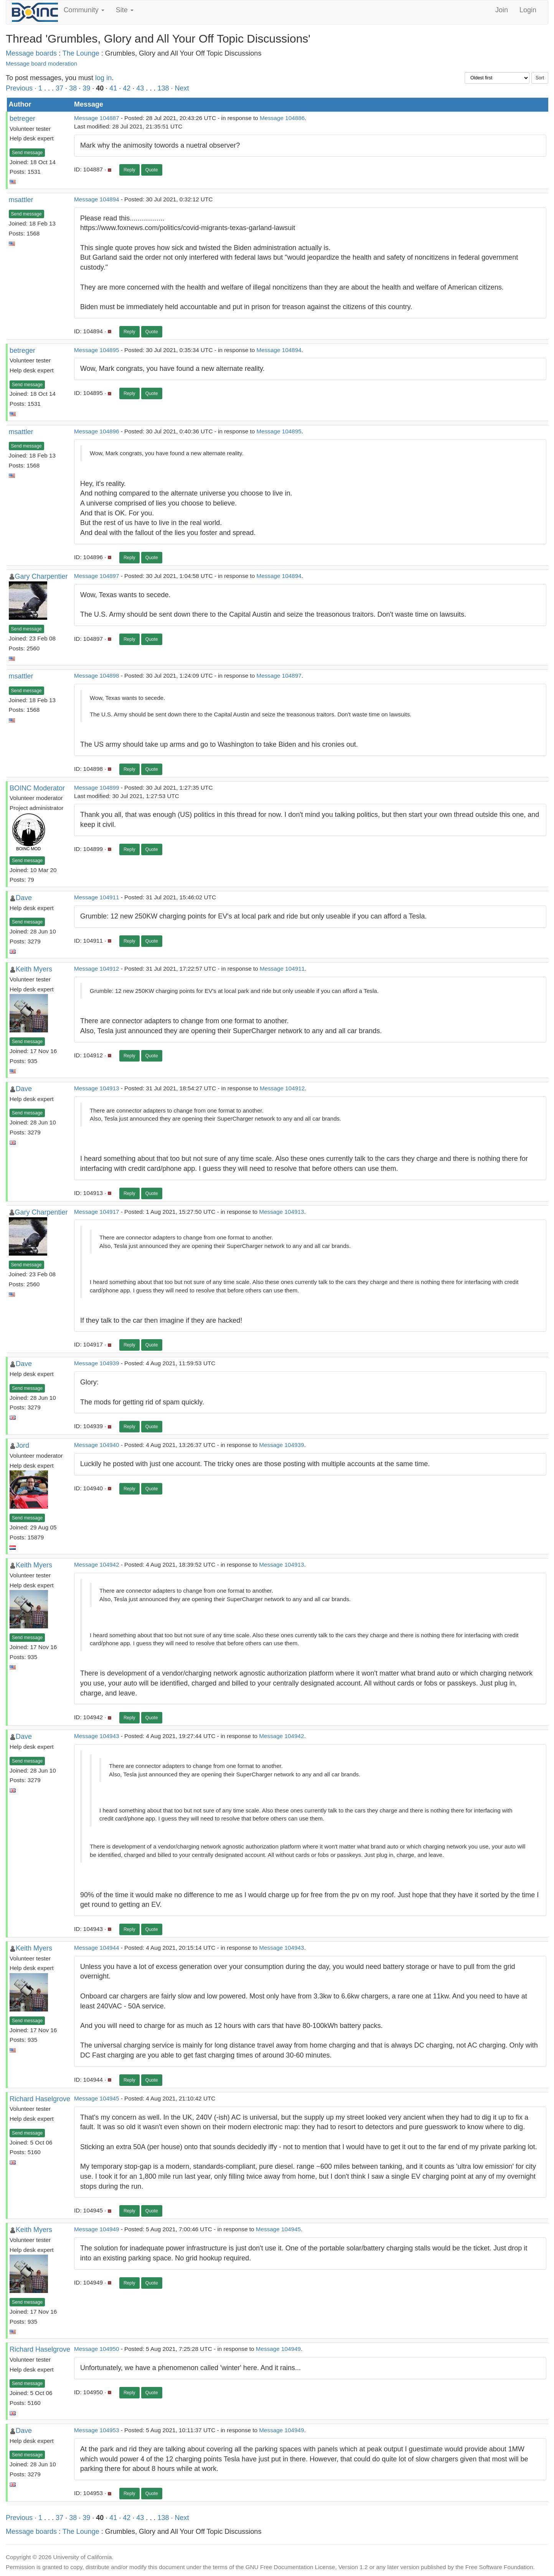  I want to click on Message 104895, so click(96, 350).